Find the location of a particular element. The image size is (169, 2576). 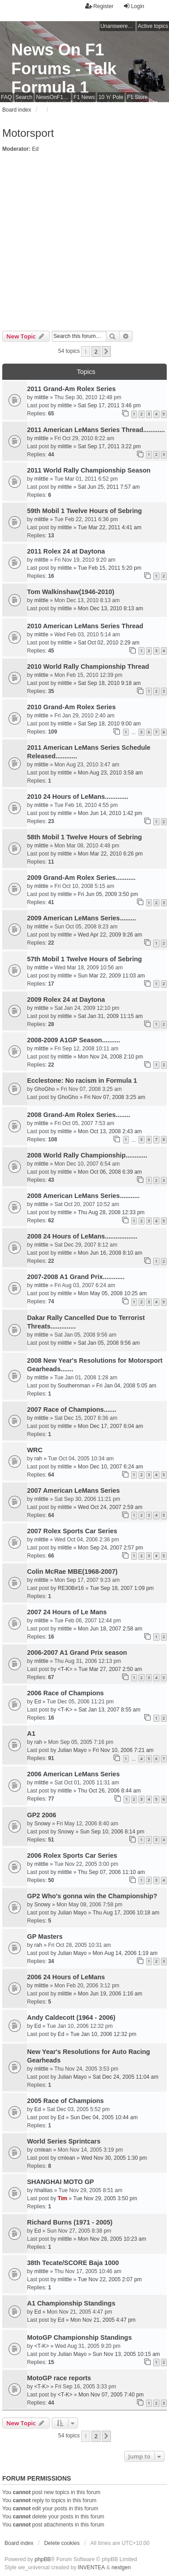

A1 is located at coordinates (31, 1733).